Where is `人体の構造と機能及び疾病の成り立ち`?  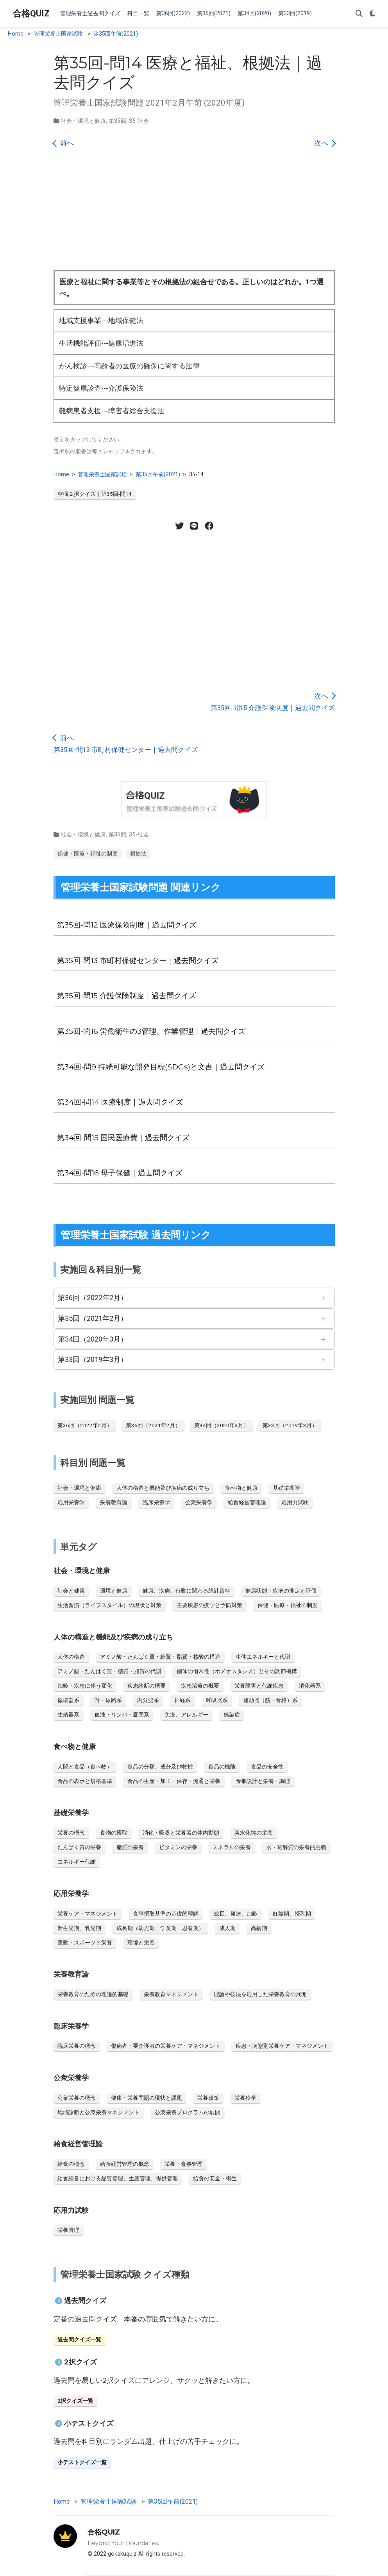
人体の構造と機能及び疾病の成り立ち is located at coordinates (162, 1488).